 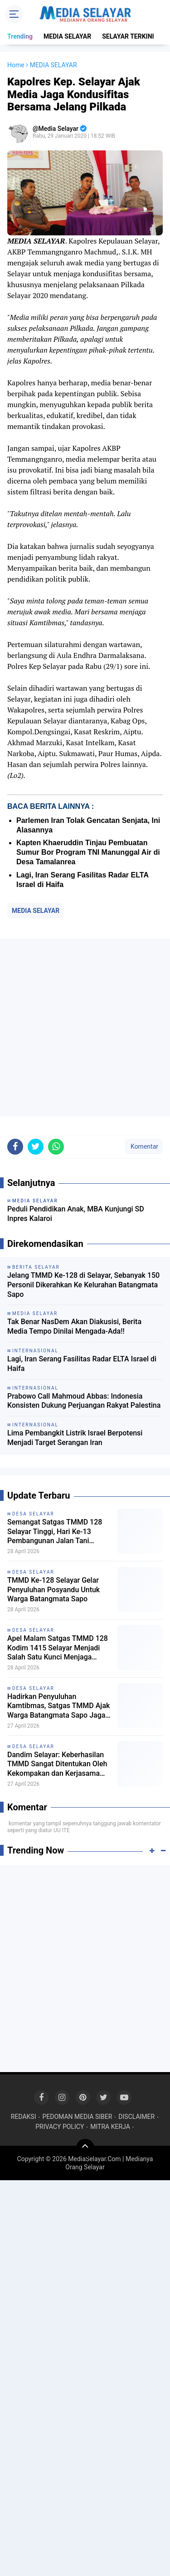 I want to click on Kapten Khaeruddin Tinjau Pembuatan Sumur Bor Program TNI Manunggal Air di Desa Tamalanrea, so click(x=88, y=852).